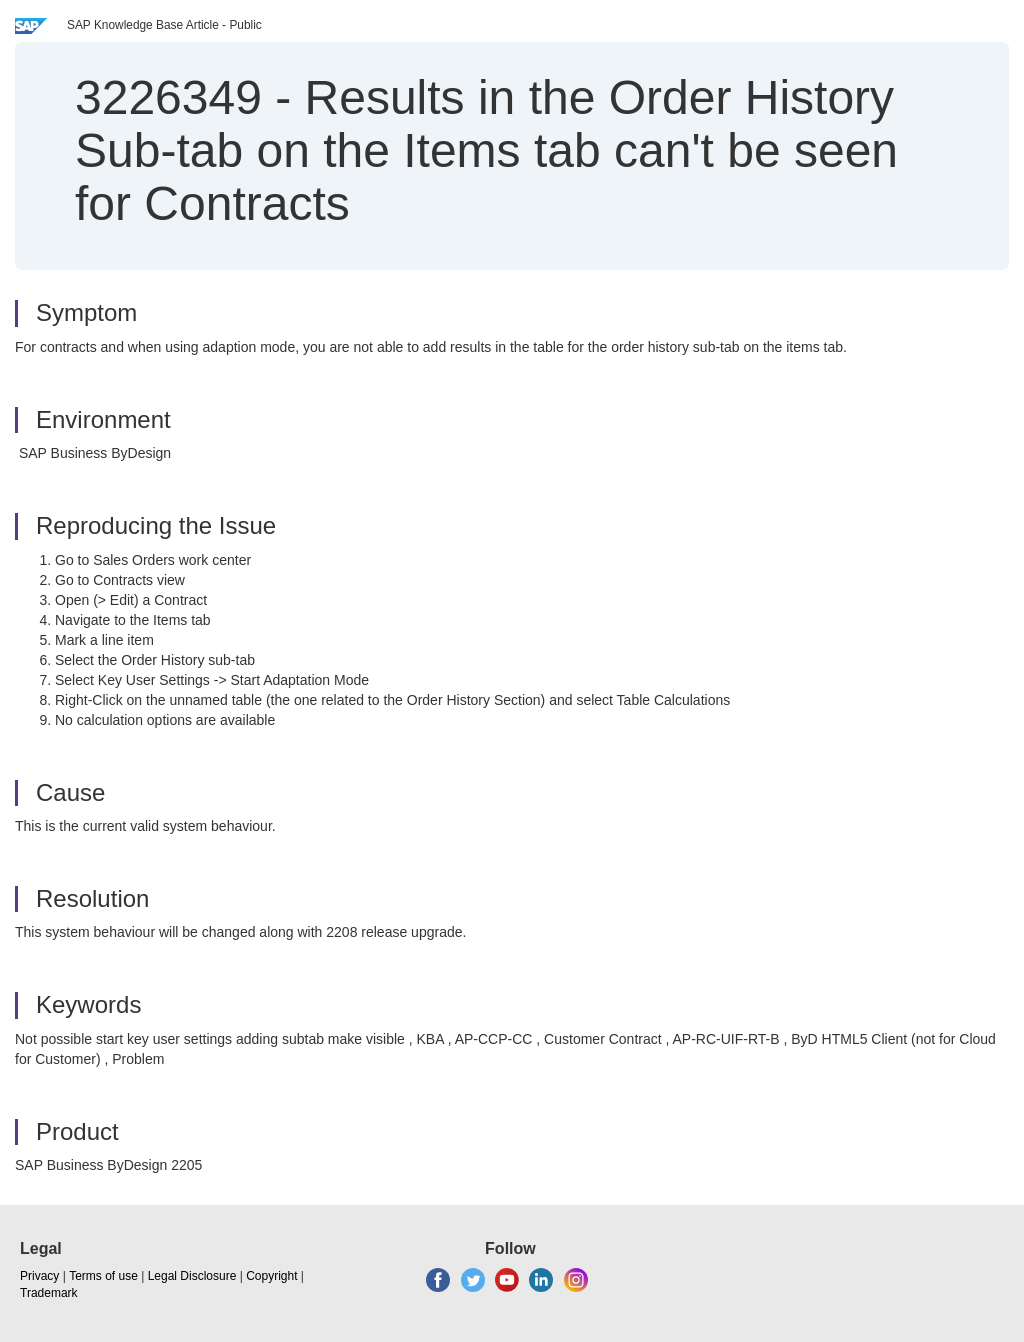 Image resolution: width=1024 pixels, height=1342 pixels. I want to click on Privacy, so click(39, 1276).